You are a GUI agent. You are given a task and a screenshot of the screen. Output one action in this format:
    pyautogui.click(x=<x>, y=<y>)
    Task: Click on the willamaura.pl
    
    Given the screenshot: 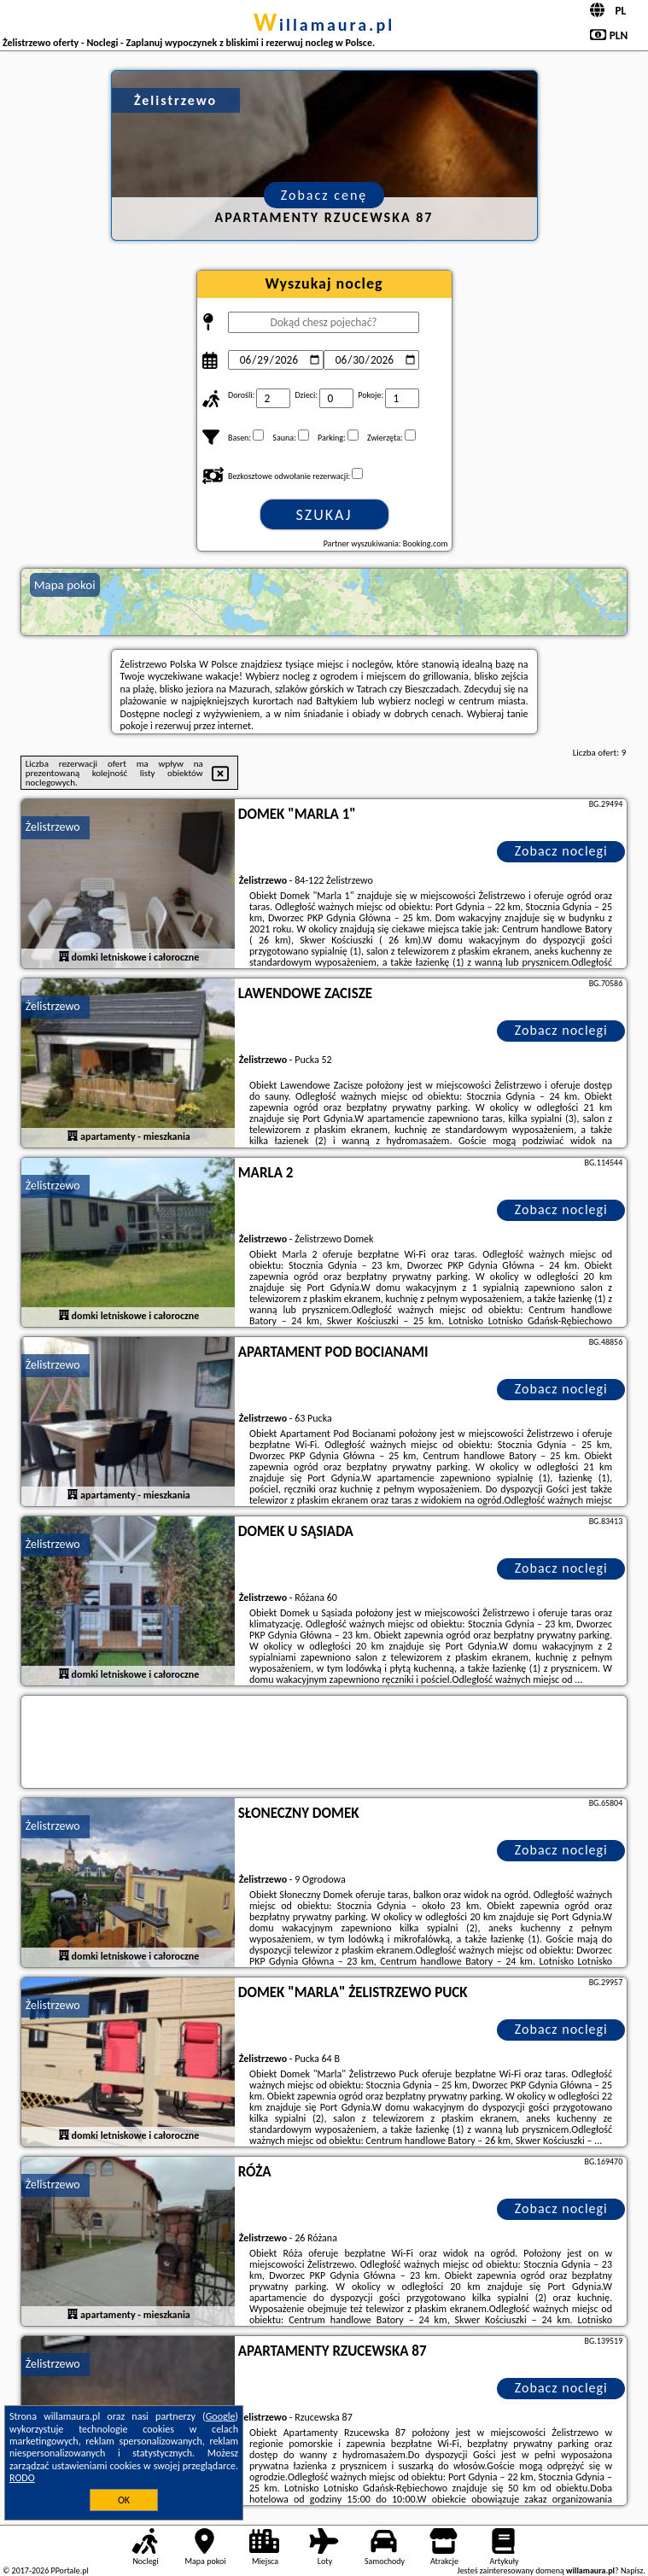 What is the action you would take?
    pyautogui.click(x=324, y=25)
    